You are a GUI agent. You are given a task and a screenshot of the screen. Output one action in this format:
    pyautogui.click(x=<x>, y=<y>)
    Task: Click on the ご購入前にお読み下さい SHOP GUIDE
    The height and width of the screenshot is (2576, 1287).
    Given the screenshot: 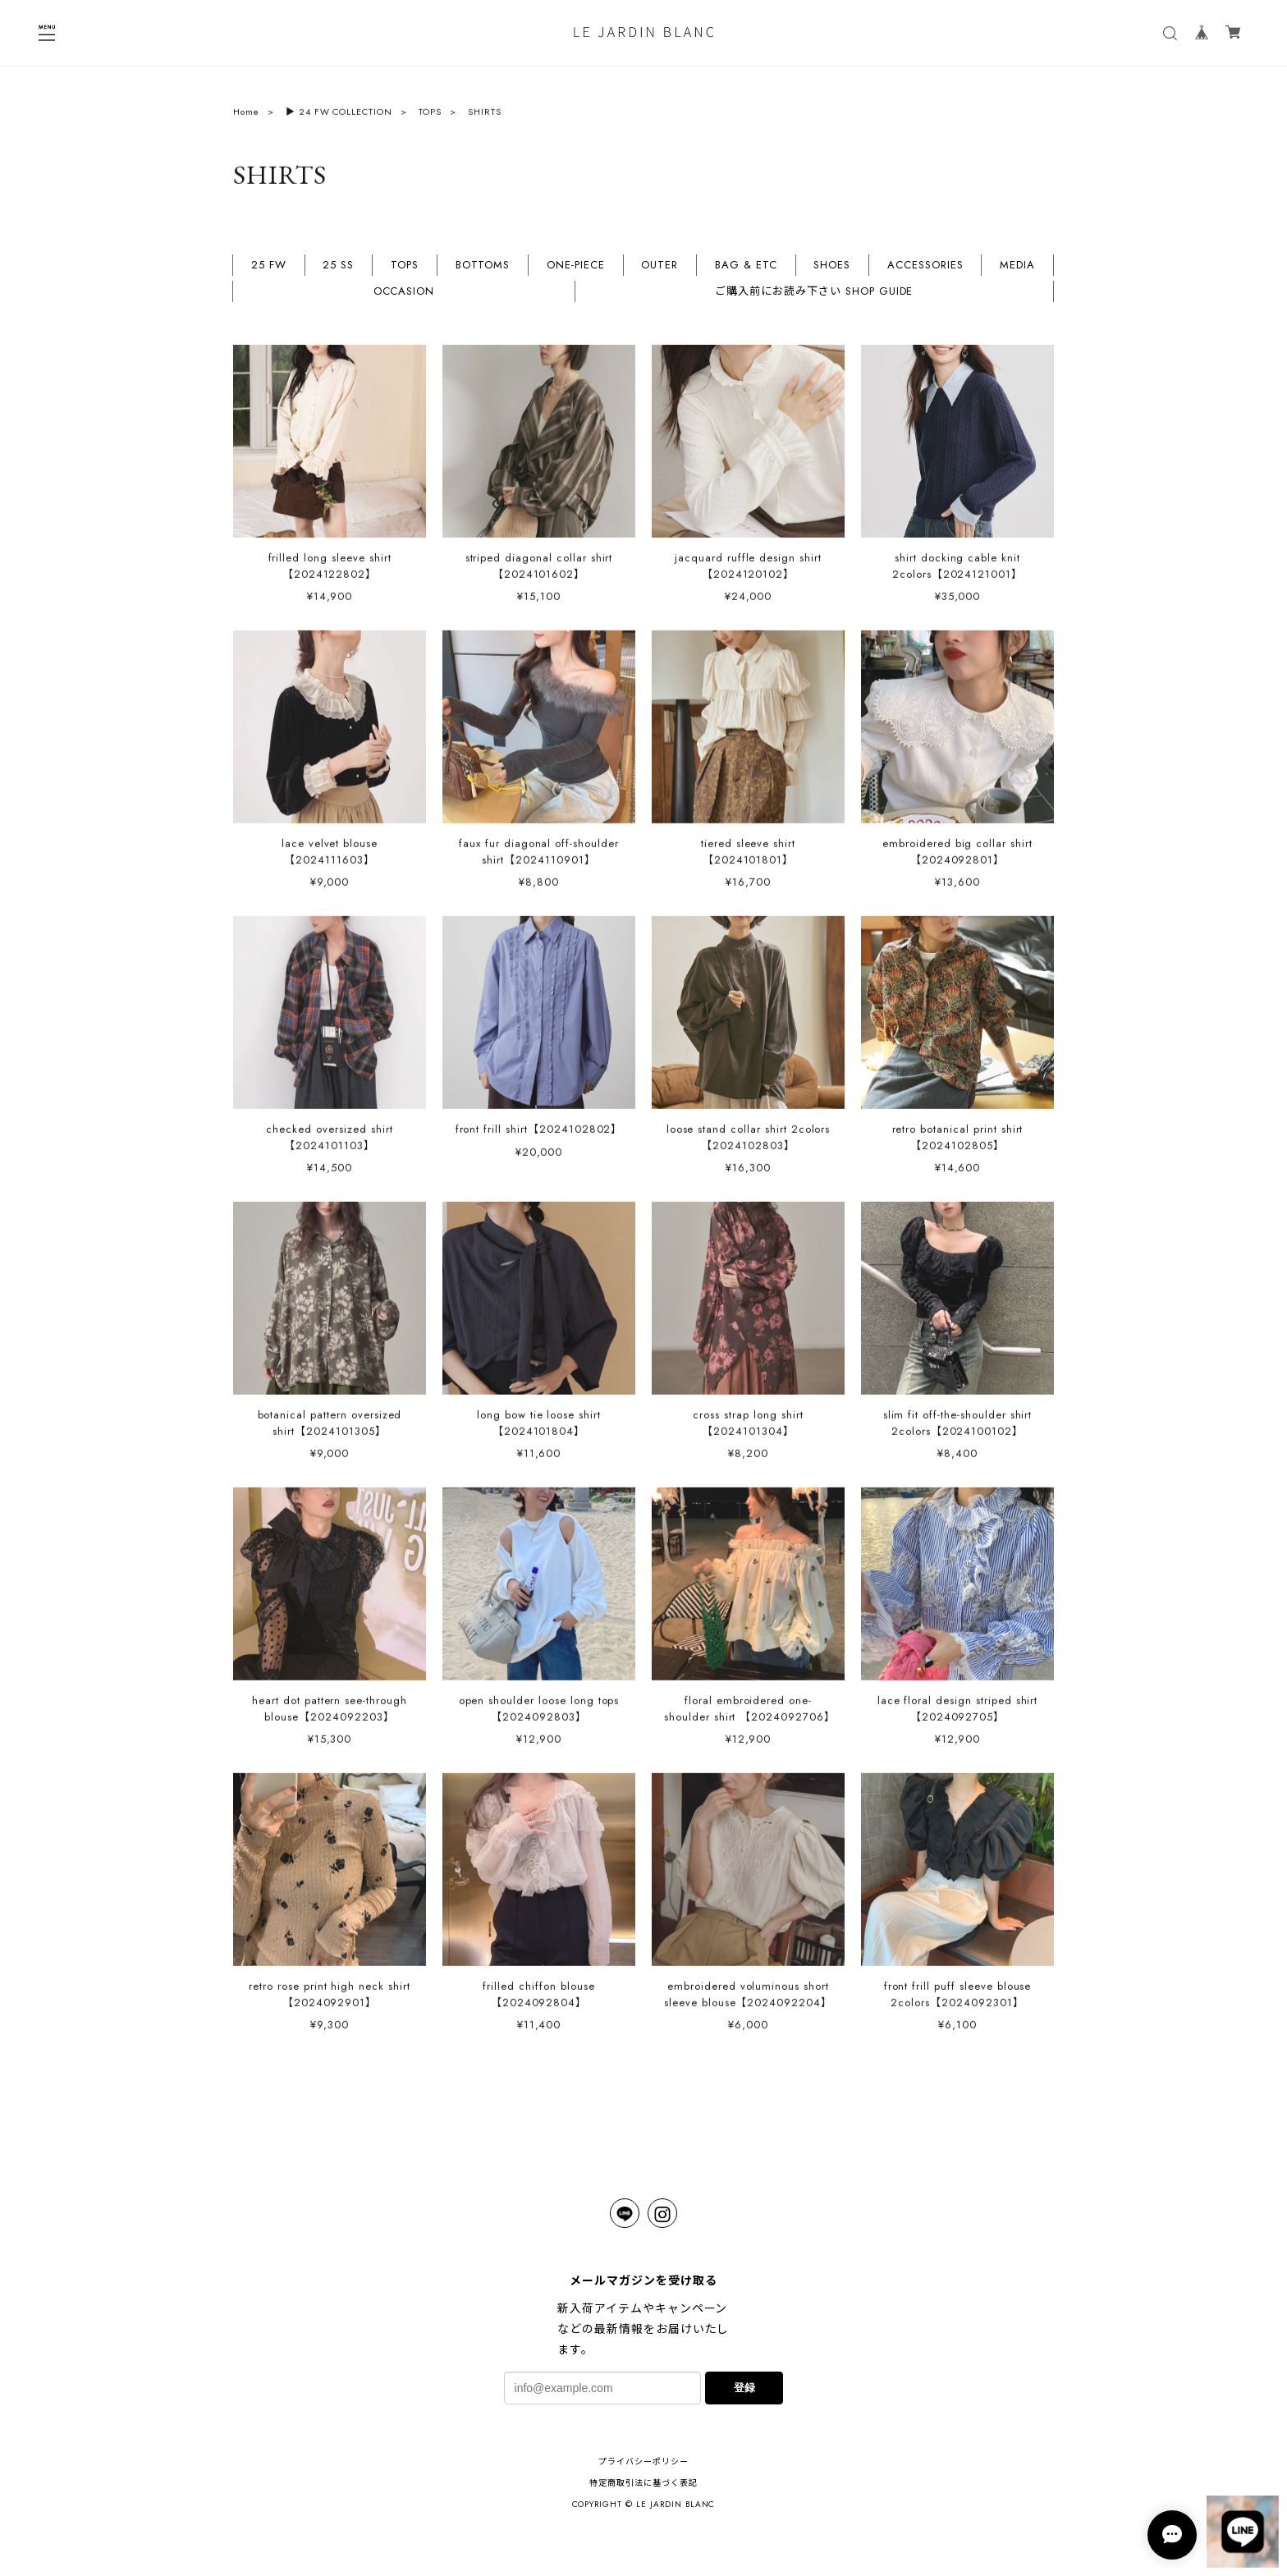 What is the action you would take?
    pyautogui.click(x=814, y=298)
    